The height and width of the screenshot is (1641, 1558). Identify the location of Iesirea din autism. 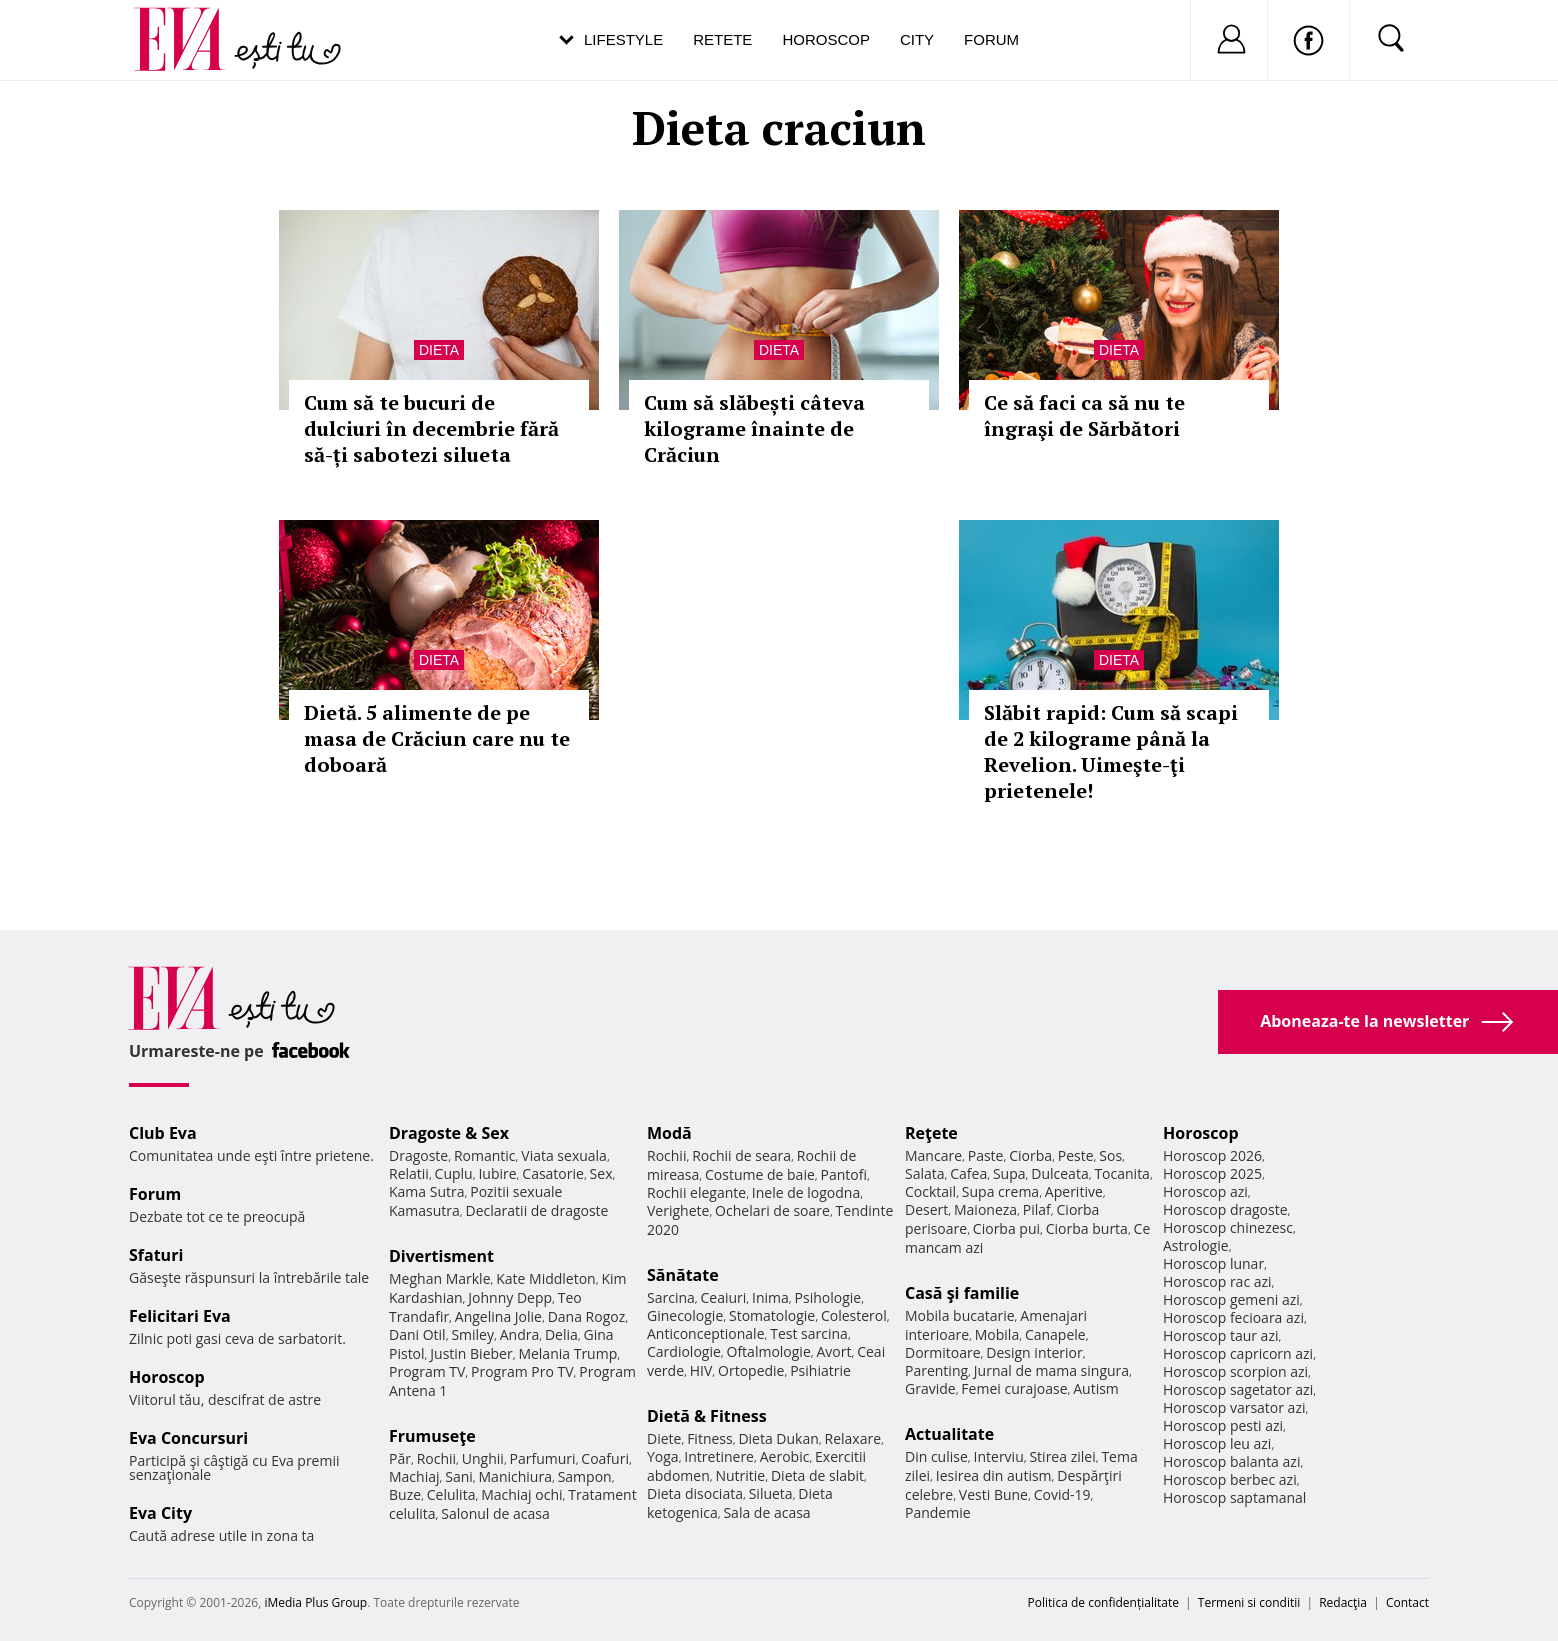
(994, 1475).